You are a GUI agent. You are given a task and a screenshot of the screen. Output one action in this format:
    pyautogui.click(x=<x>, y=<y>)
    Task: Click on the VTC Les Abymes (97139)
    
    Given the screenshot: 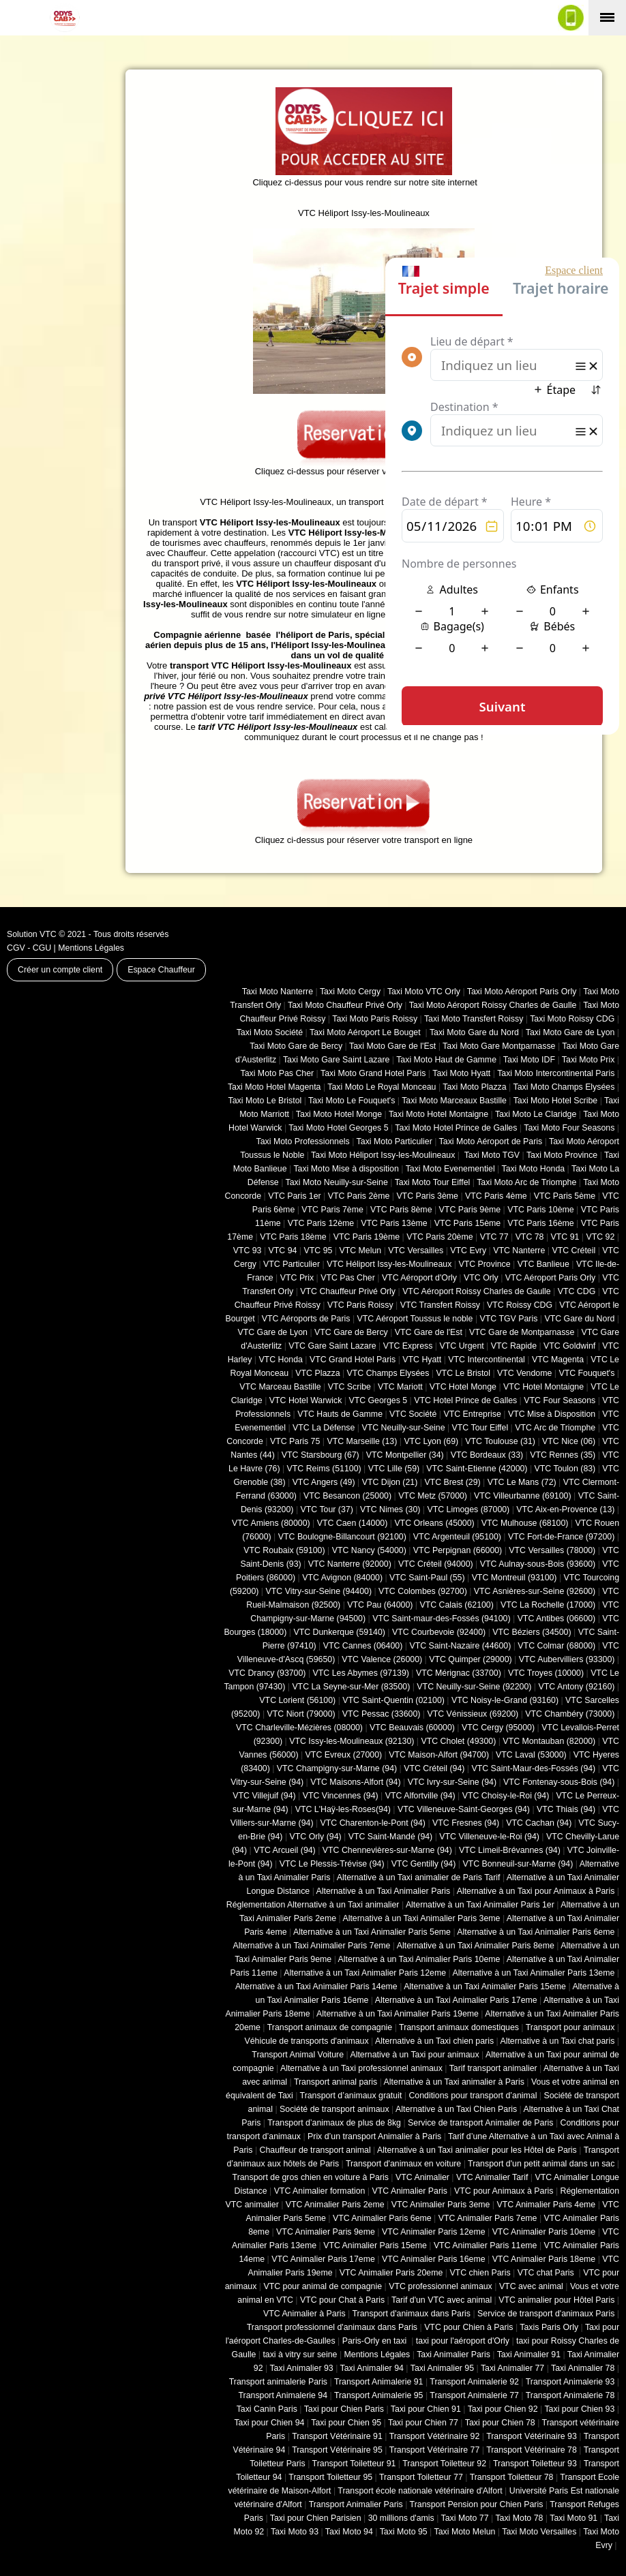 What is the action you would take?
    pyautogui.click(x=361, y=1673)
    